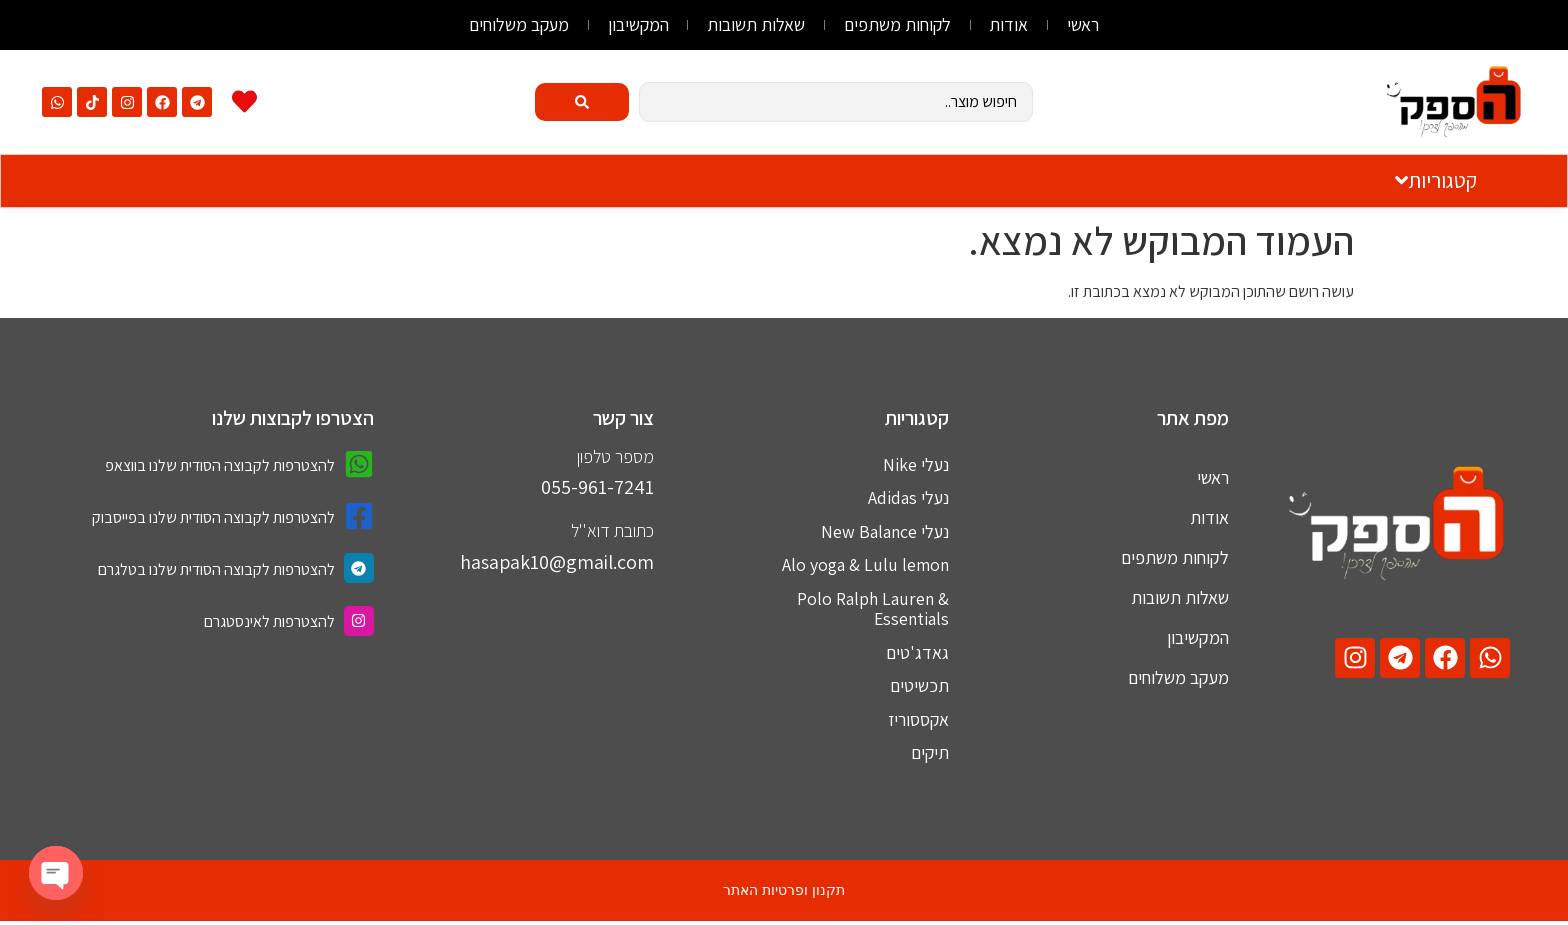 This screenshot has height=925, width=1568. What do you see at coordinates (864, 566) in the screenshot?
I see `Alo yoga & Lulu lemon` at bounding box center [864, 566].